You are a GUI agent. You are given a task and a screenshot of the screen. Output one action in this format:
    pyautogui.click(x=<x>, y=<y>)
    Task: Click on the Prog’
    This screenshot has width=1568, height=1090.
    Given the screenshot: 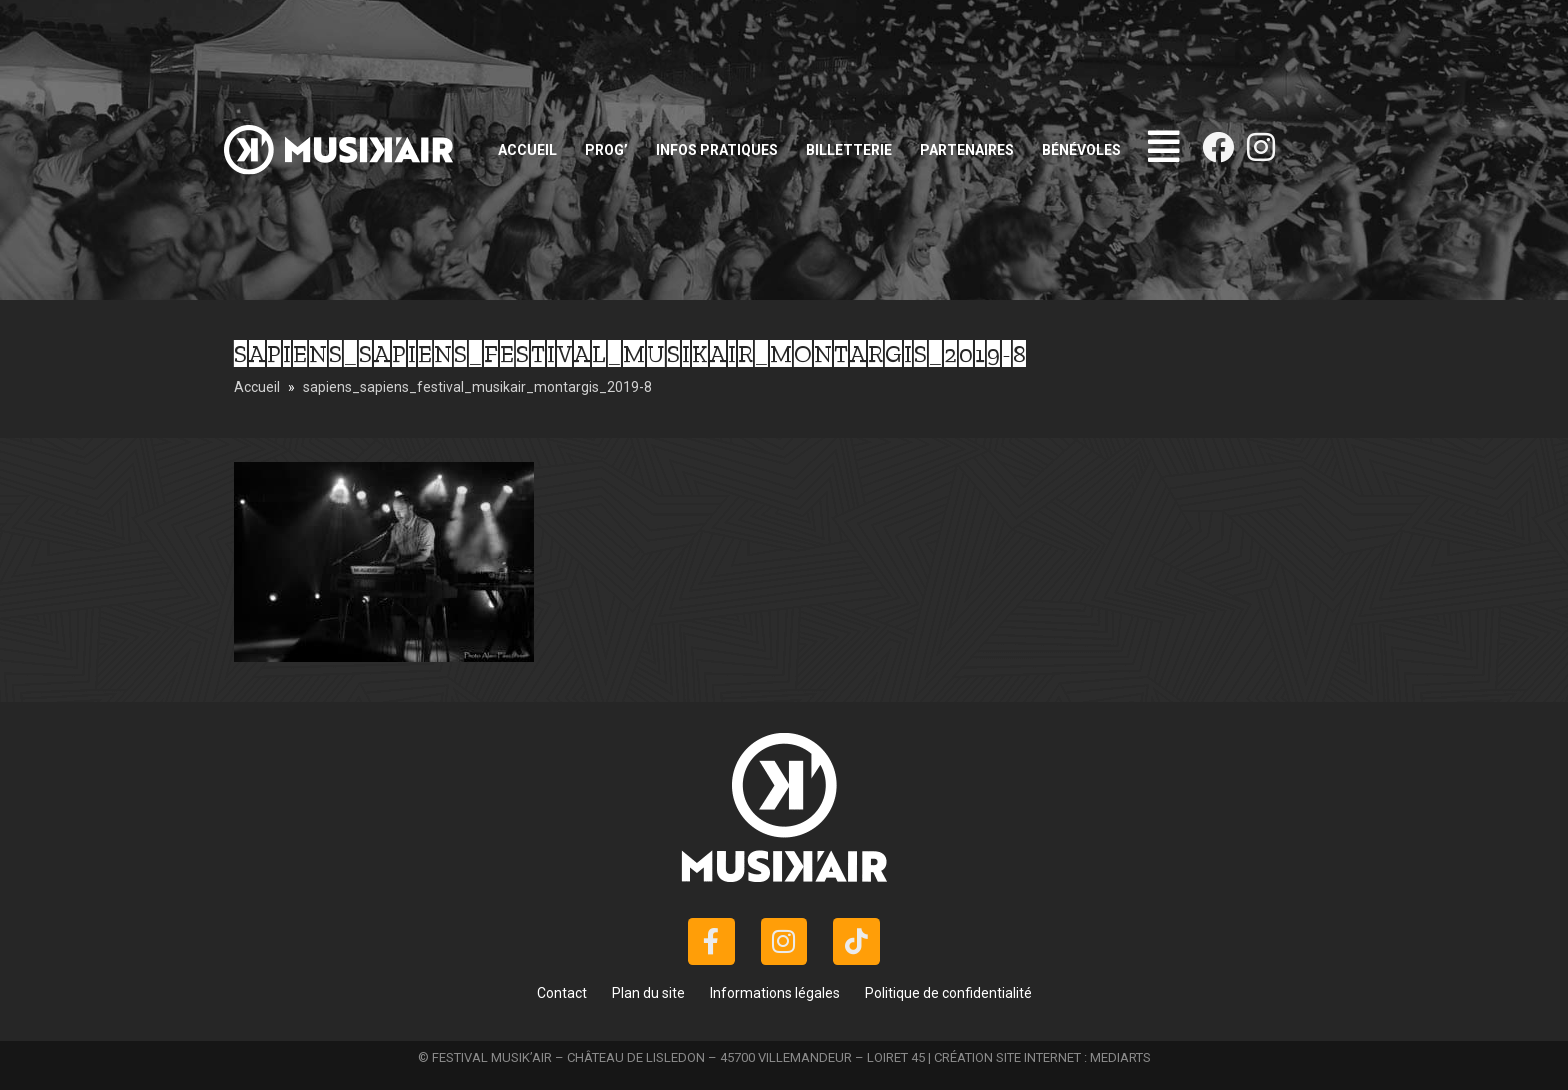 What is the action you would take?
    pyautogui.click(x=606, y=150)
    